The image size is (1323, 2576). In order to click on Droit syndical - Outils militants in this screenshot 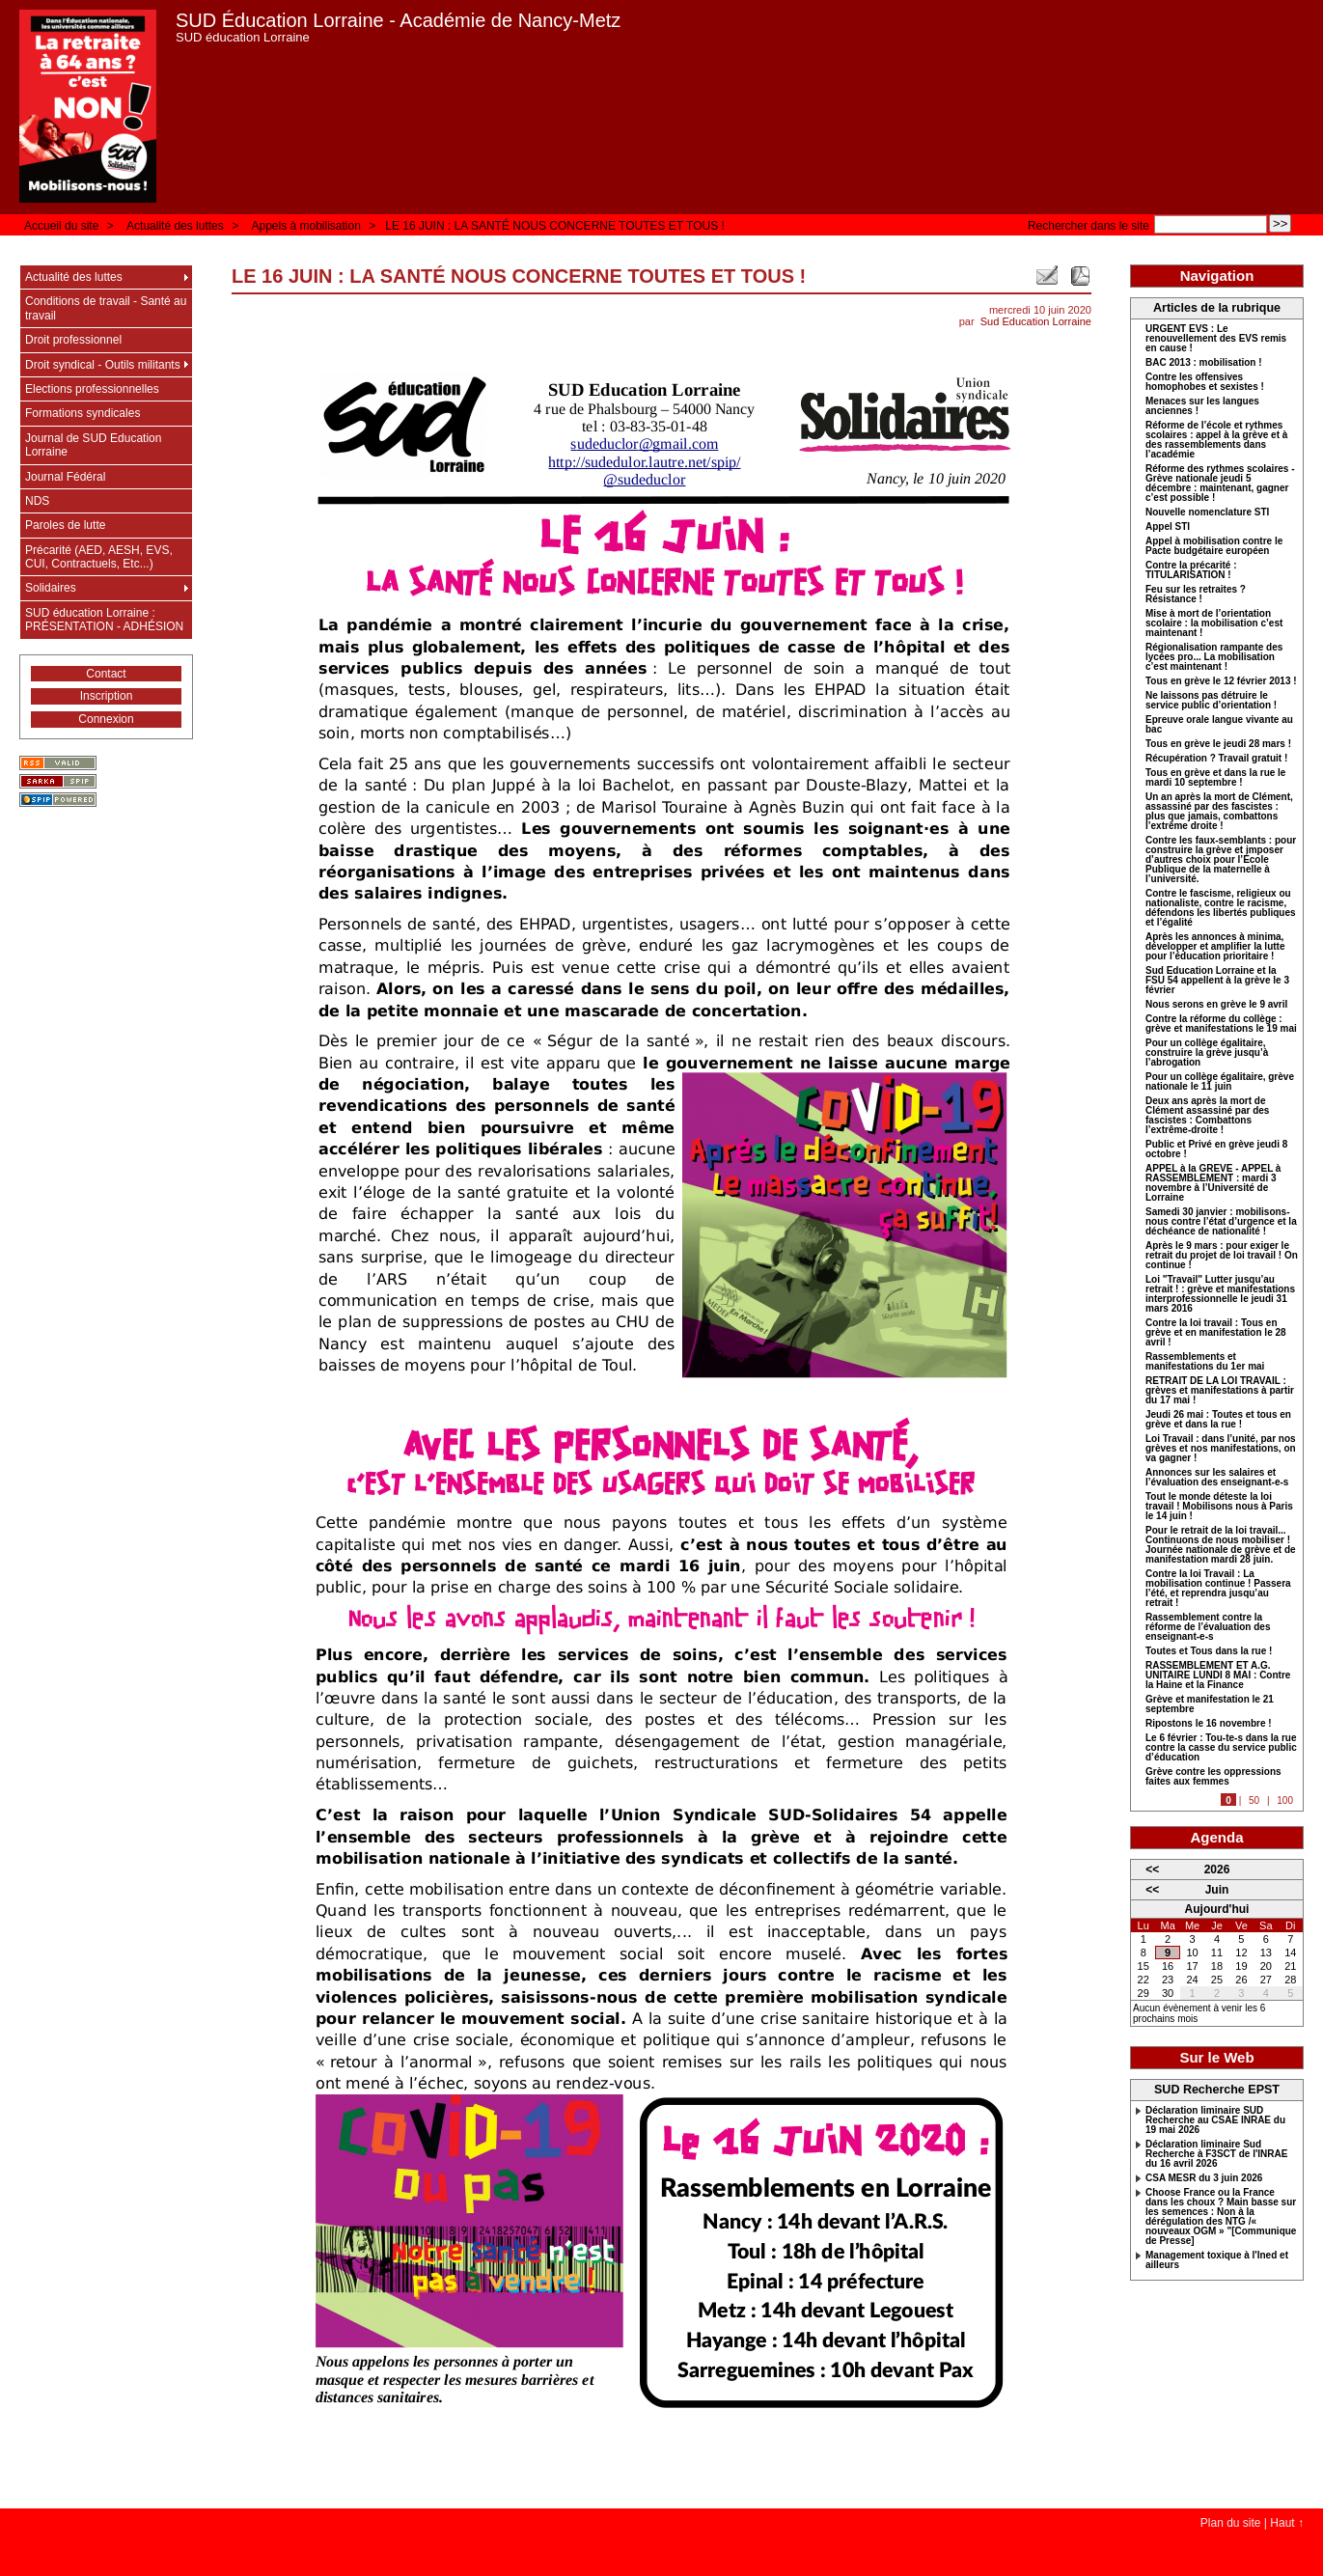, I will do `click(102, 365)`.